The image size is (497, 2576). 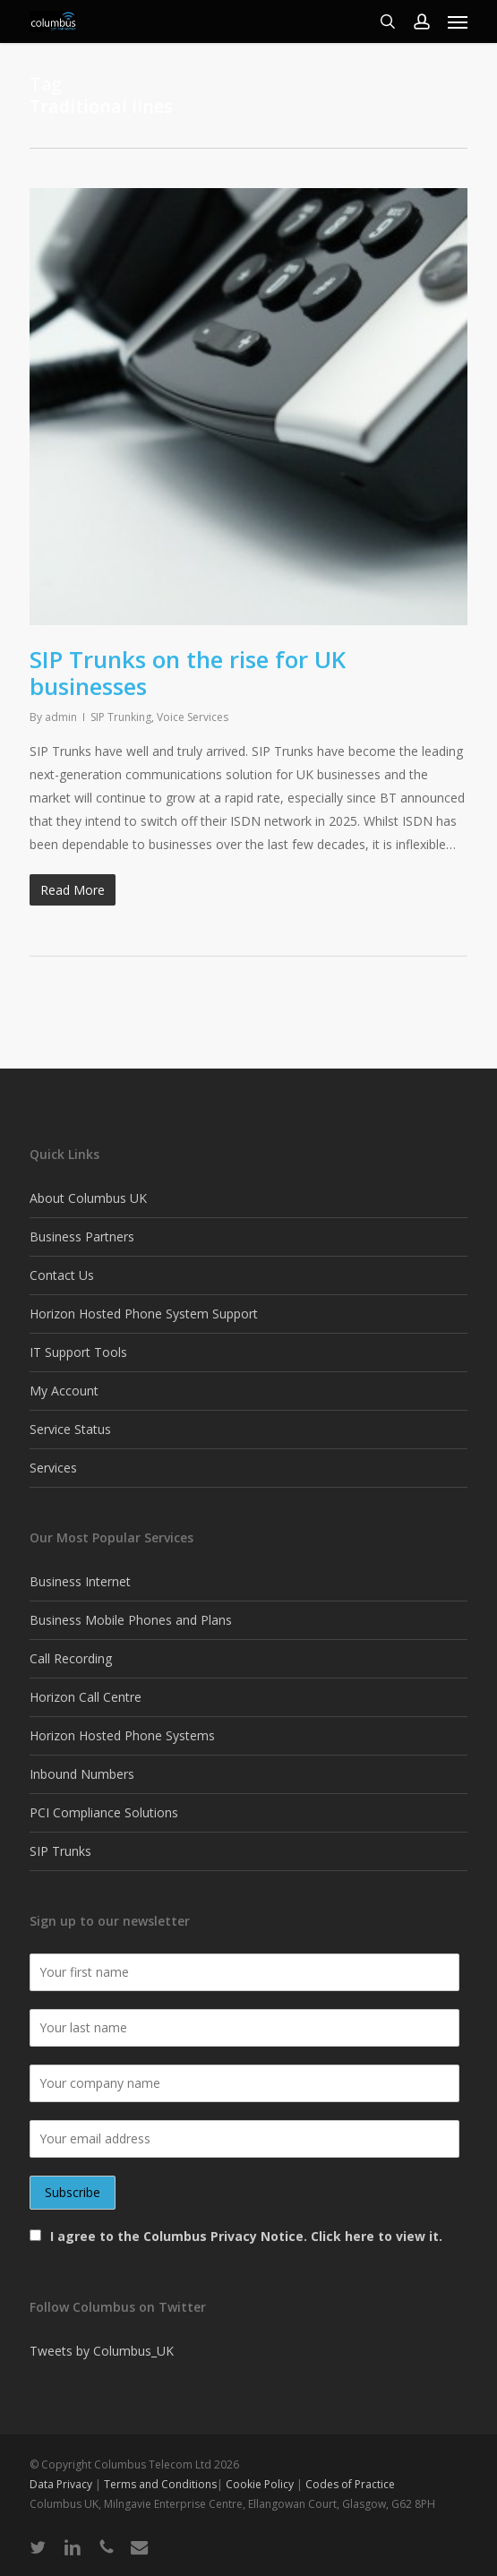 I want to click on SIP Trunks on the rise for UK businesses, so click(x=188, y=672).